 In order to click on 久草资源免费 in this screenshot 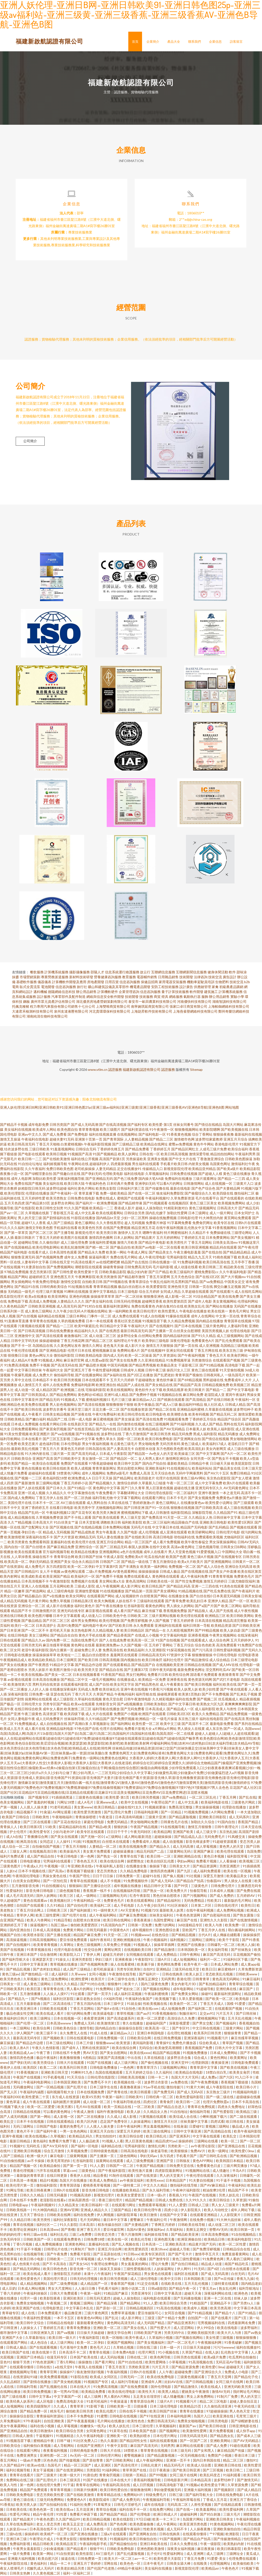, I will do `click(238, 2485)`.